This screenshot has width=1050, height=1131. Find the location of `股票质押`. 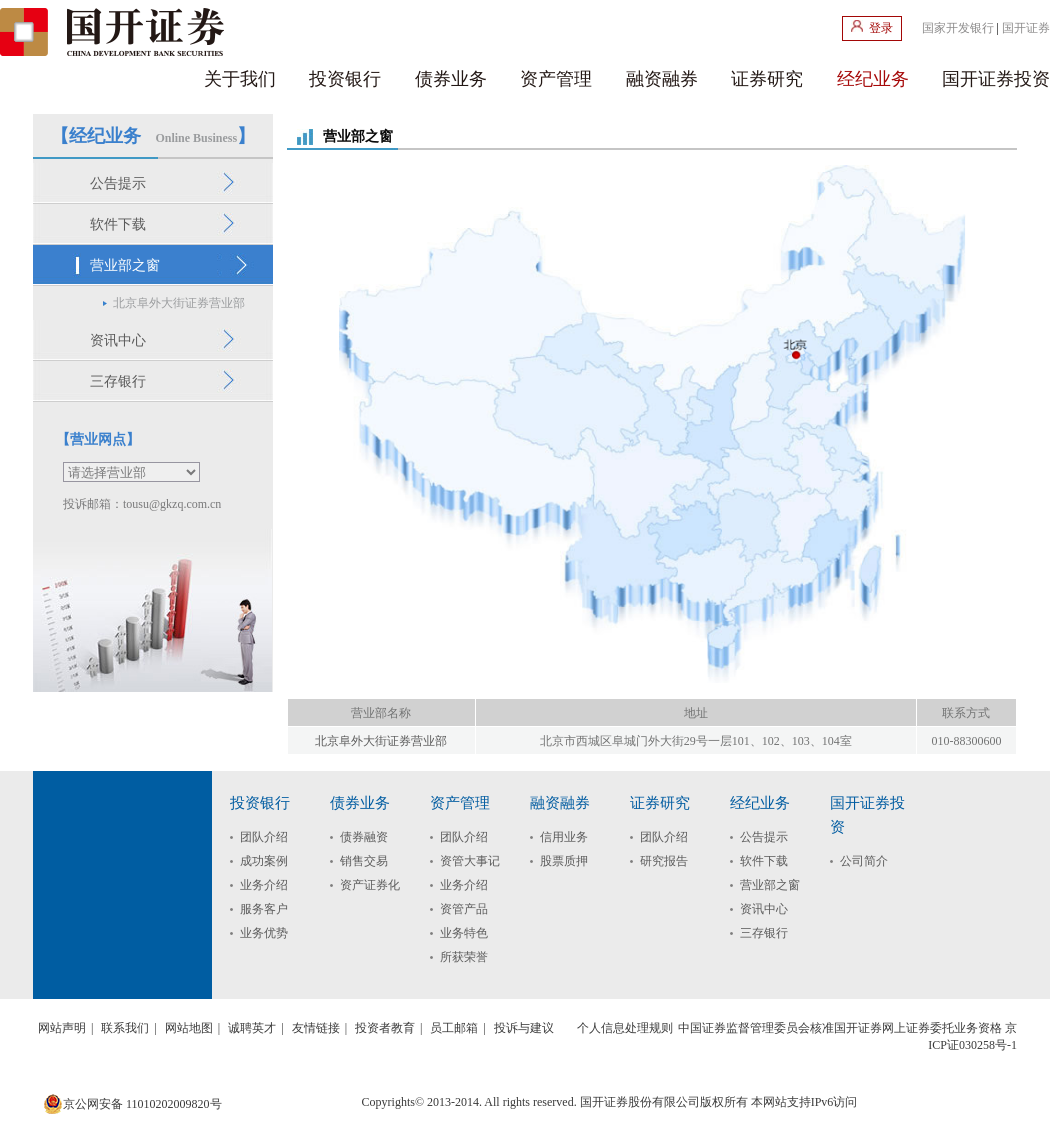

股票质押 is located at coordinates (564, 861).